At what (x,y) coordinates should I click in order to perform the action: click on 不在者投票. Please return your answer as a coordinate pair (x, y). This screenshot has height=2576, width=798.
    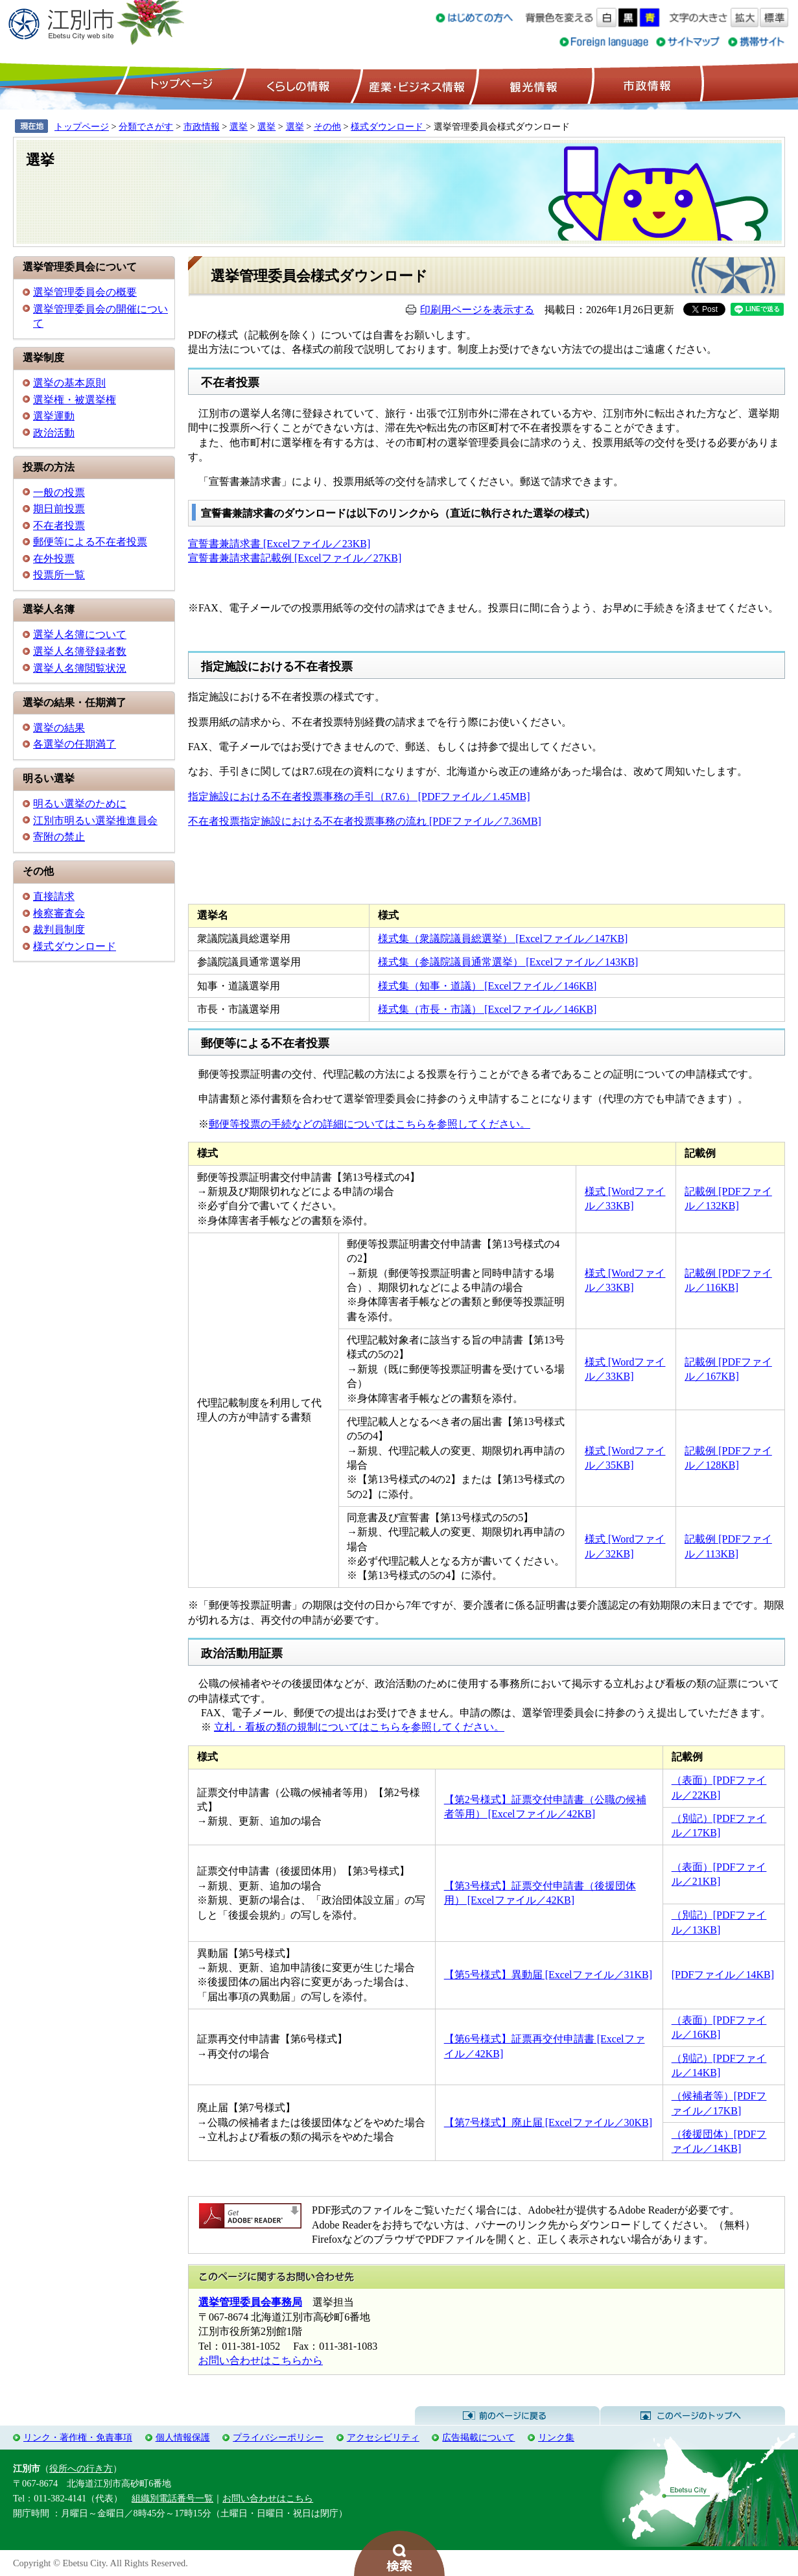
    Looking at the image, I should click on (59, 525).